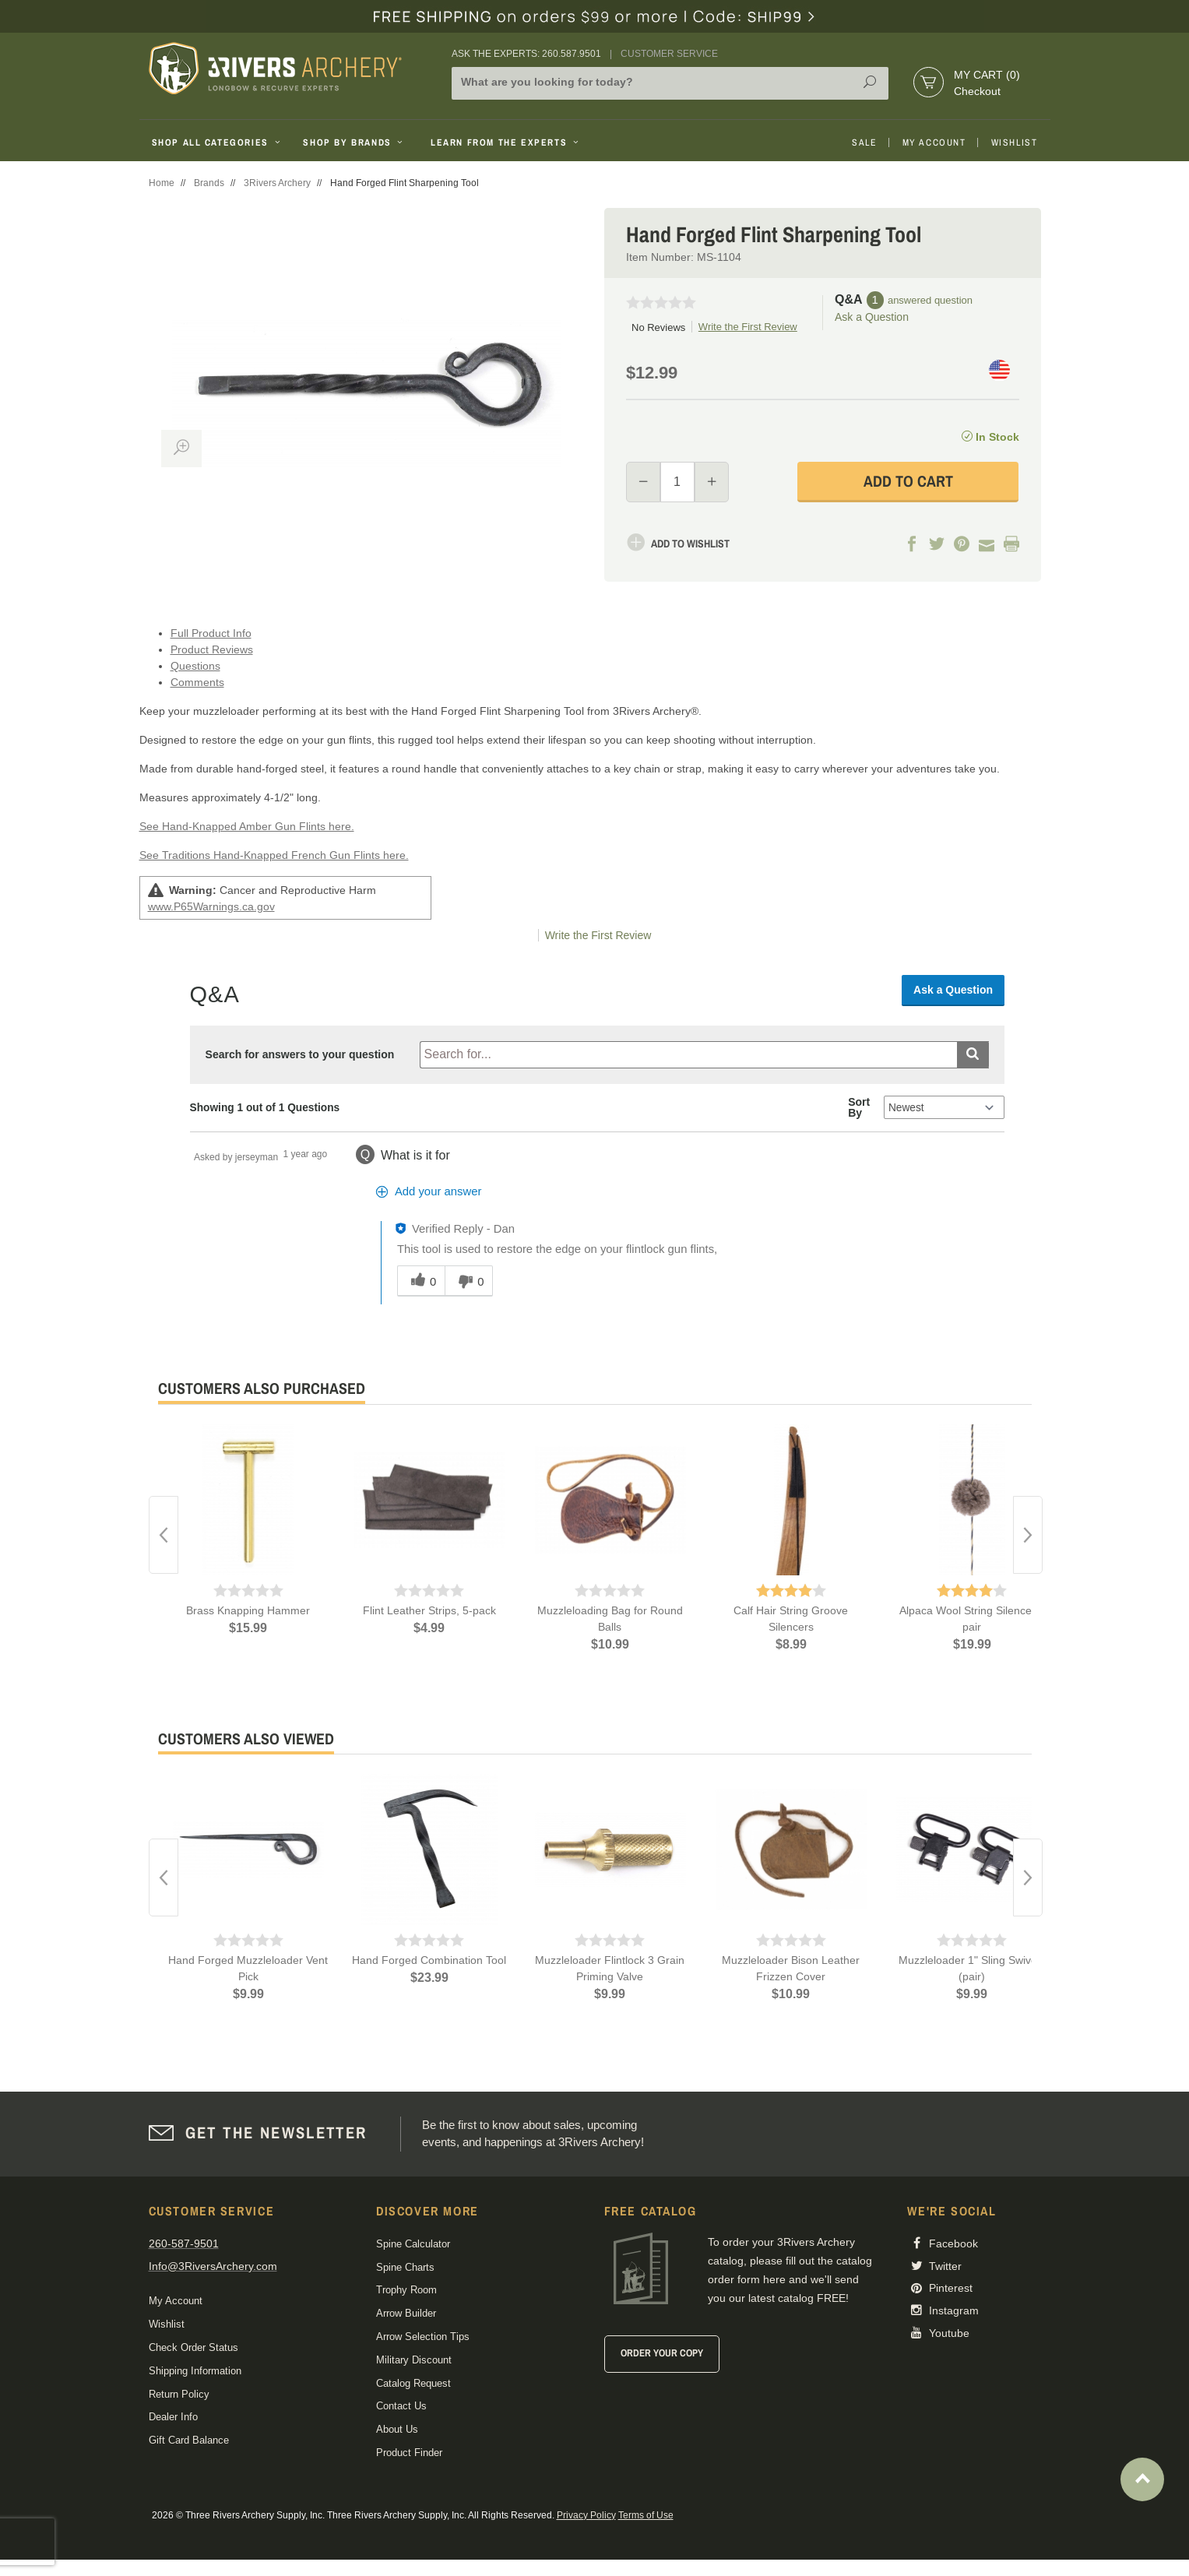 This screenshot has height=2576, width=1189. What do you see at coordinates (246, 826) in the screenshot?
I see `See Hand-Knapped Amber Gun Flints here.` at bounding box center [246, 826].